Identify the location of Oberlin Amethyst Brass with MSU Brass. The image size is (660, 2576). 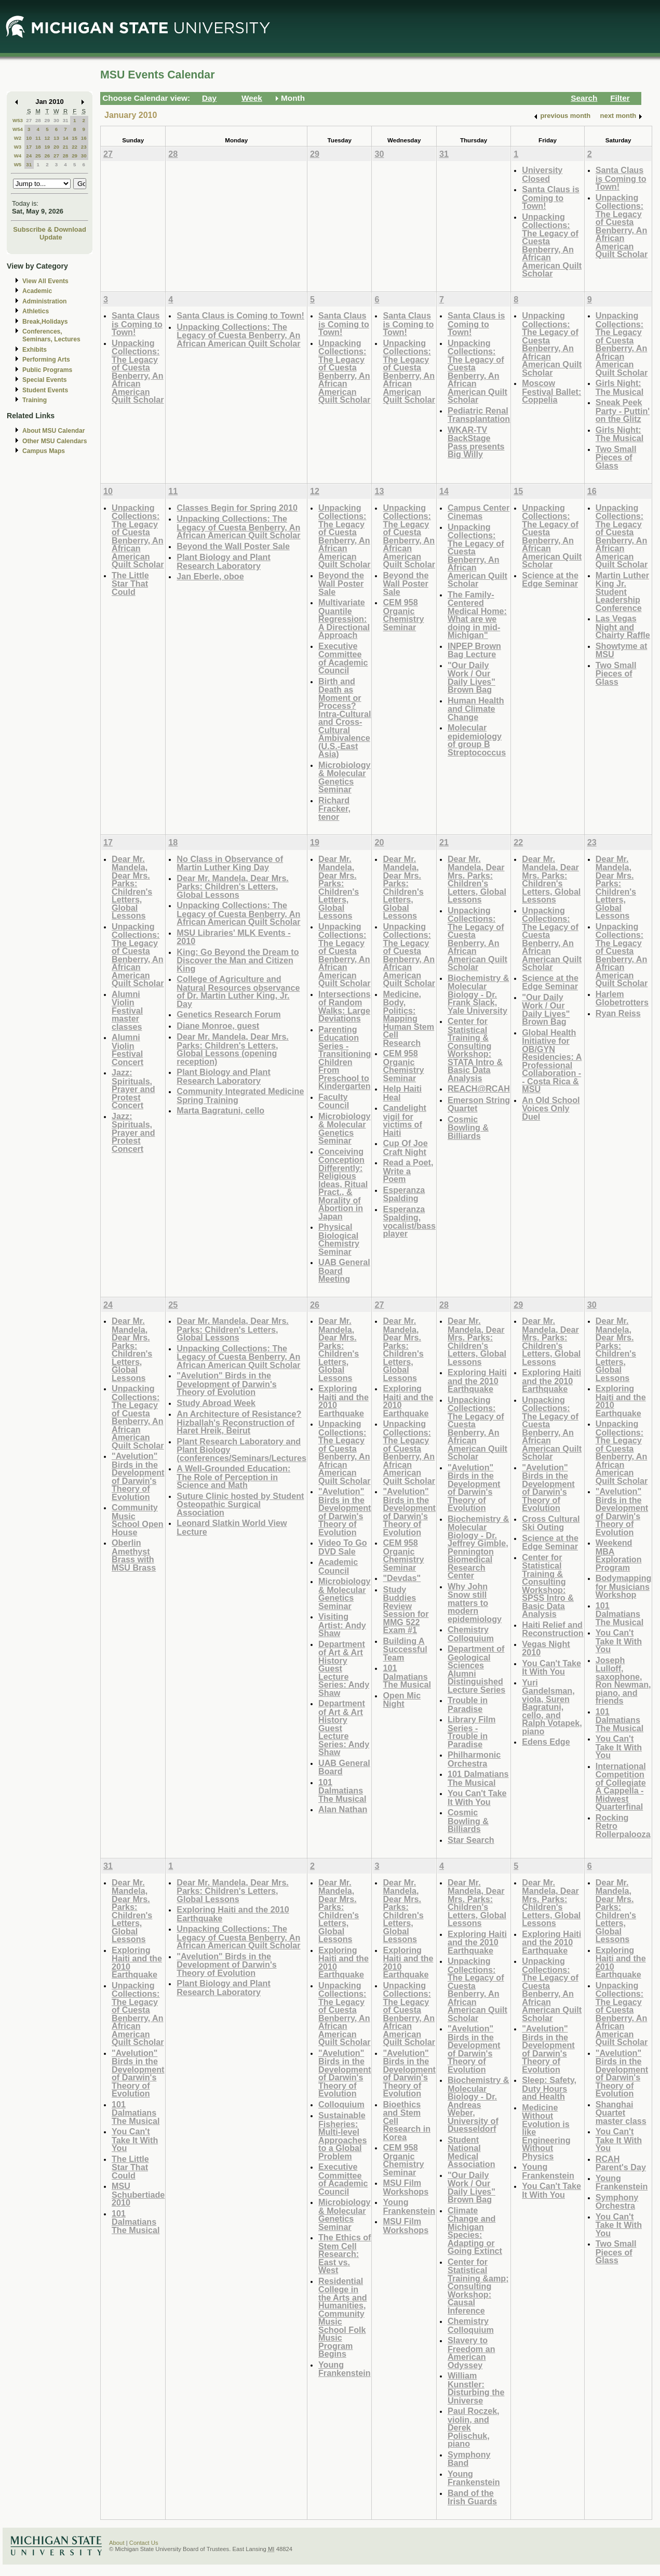
(134, 1555).